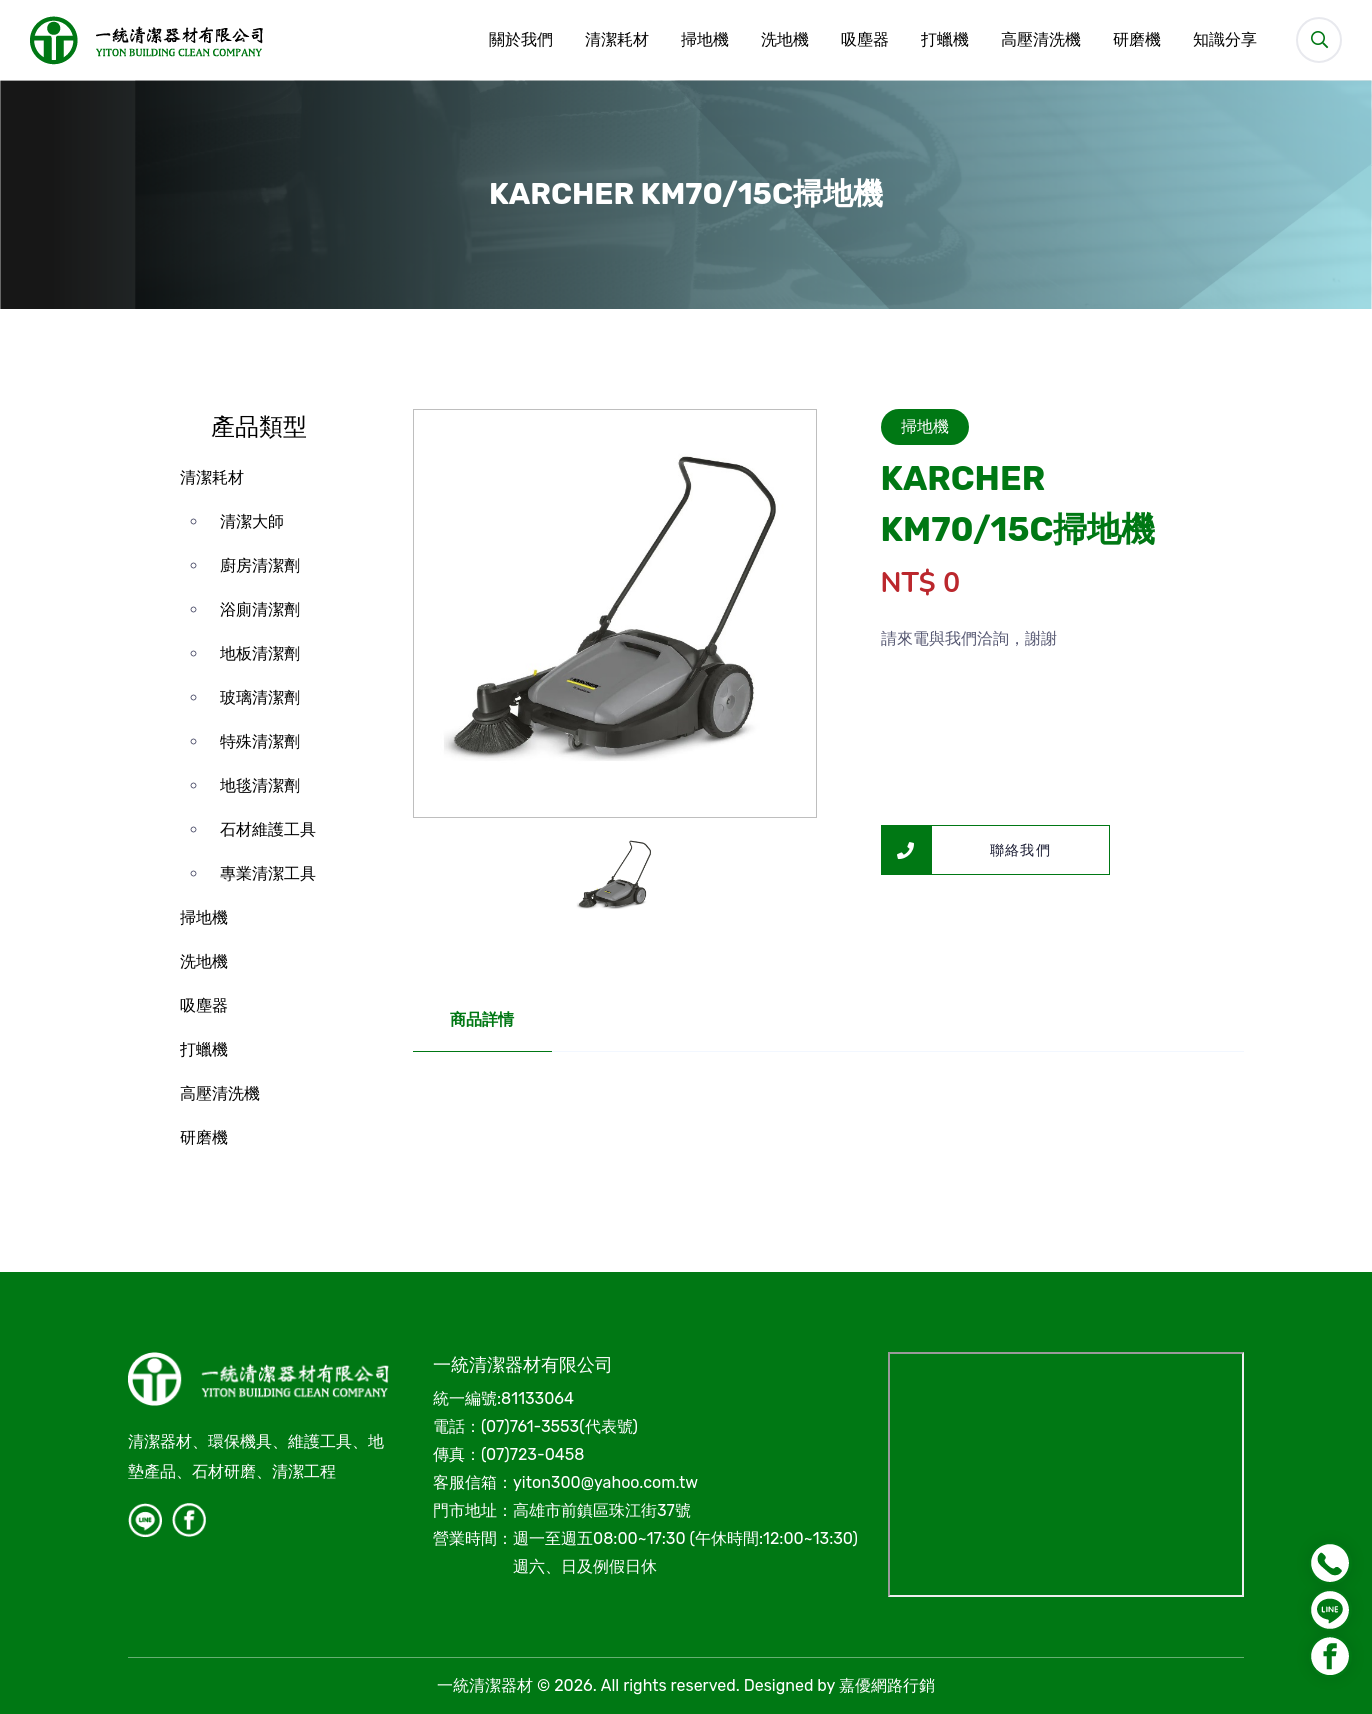 The width and height of the screenshot is (1372, 1714). I want to click on 研磨機, so click(1136, 40).